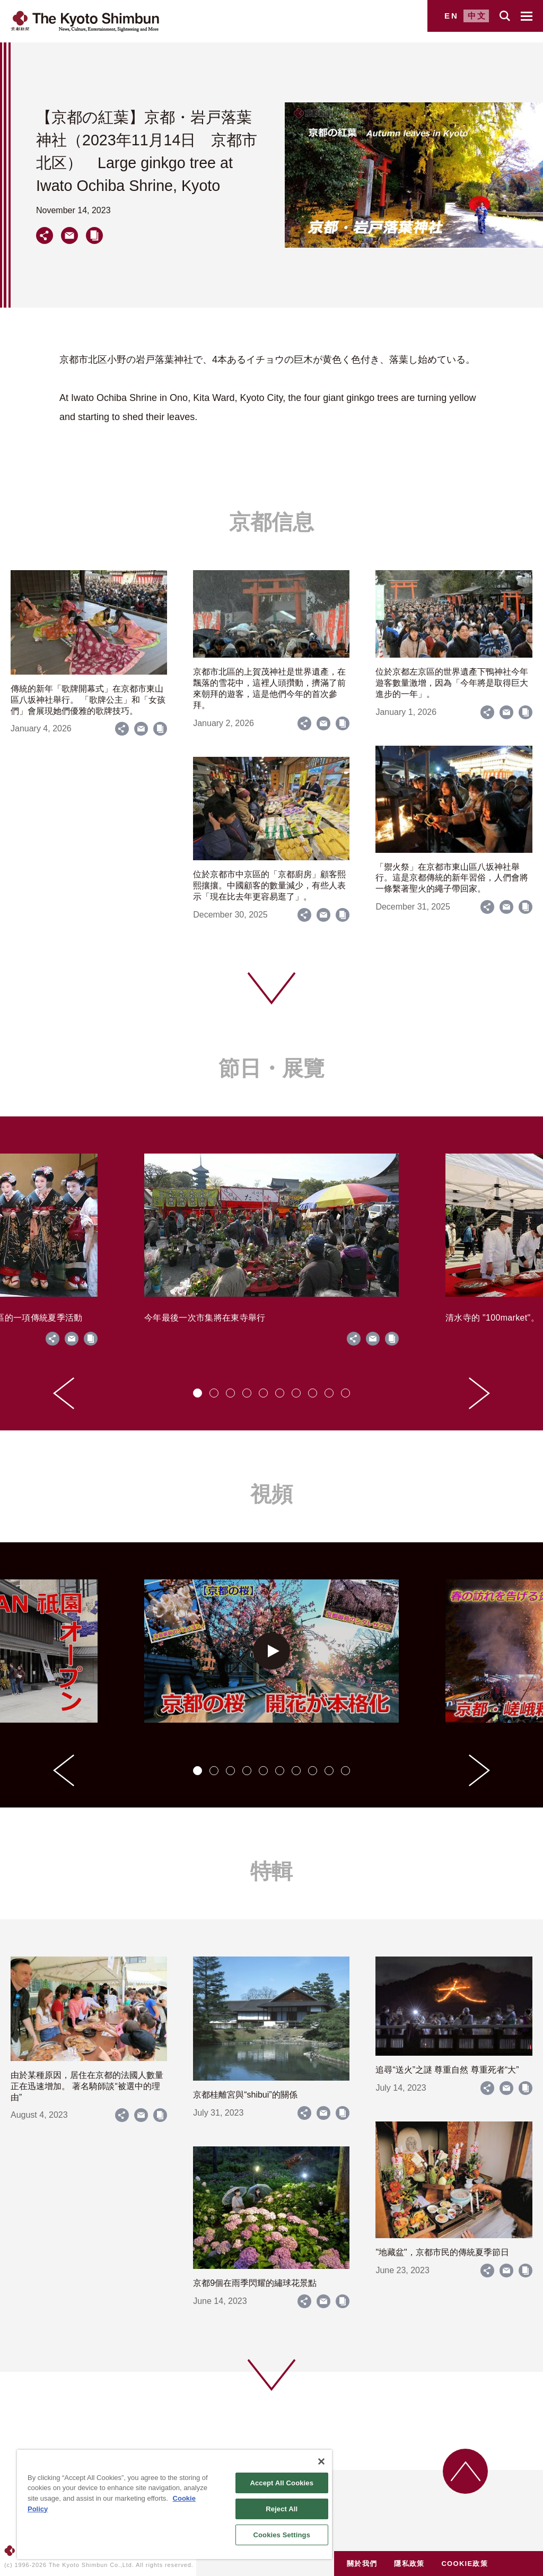 Image resolution: width=543 pixels, height=2576 pixels. What do you see at coordinates (477, 15) in the screenshot?
I see `中文` at bounding box center [477, 15].